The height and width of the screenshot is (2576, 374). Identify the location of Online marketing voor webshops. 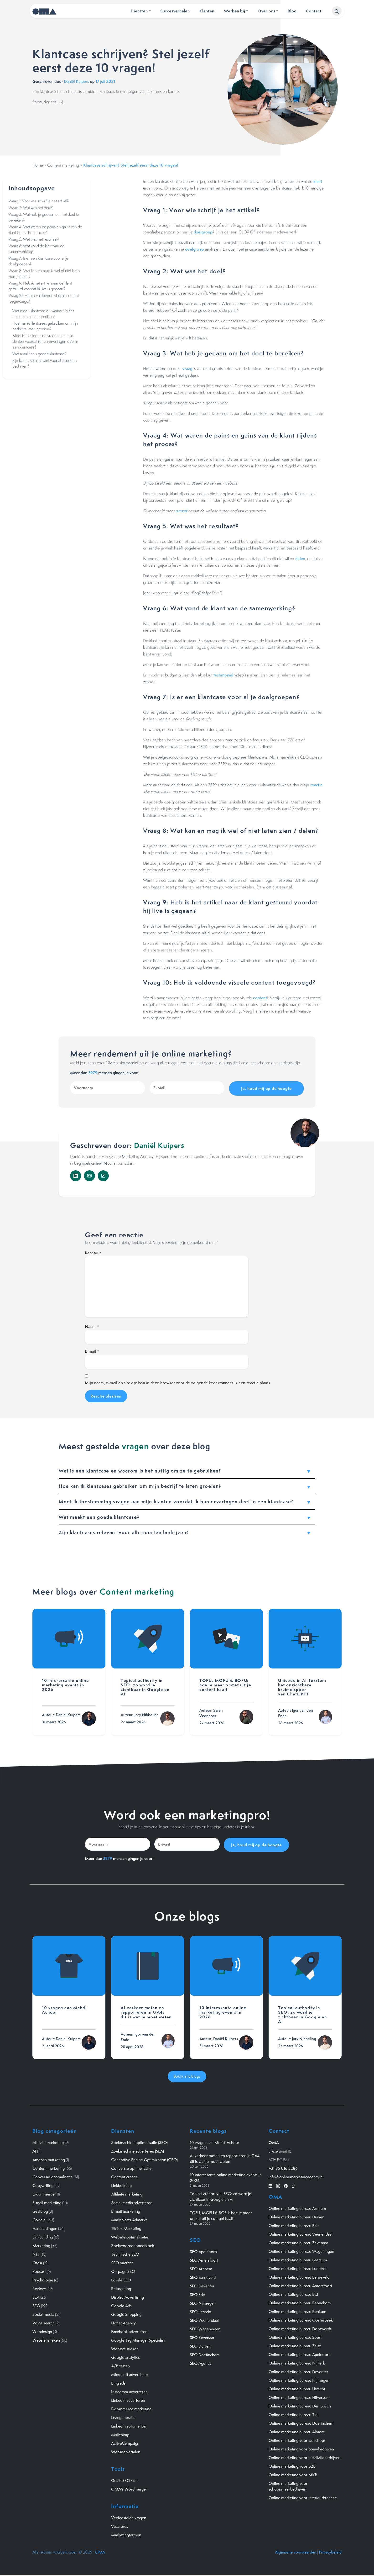
(297, 2438).